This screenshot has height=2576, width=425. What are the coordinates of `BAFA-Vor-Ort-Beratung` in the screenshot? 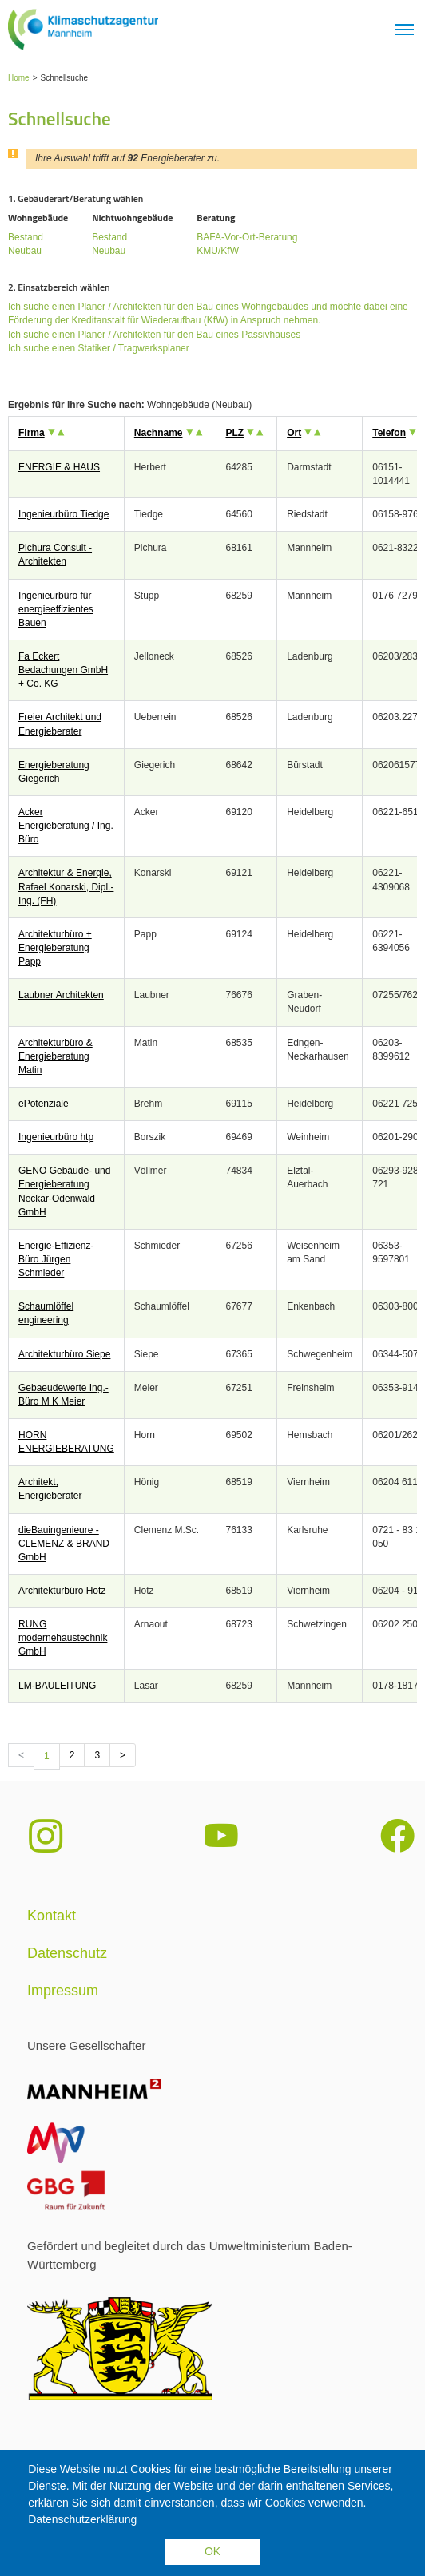 It's located at (247, 237).